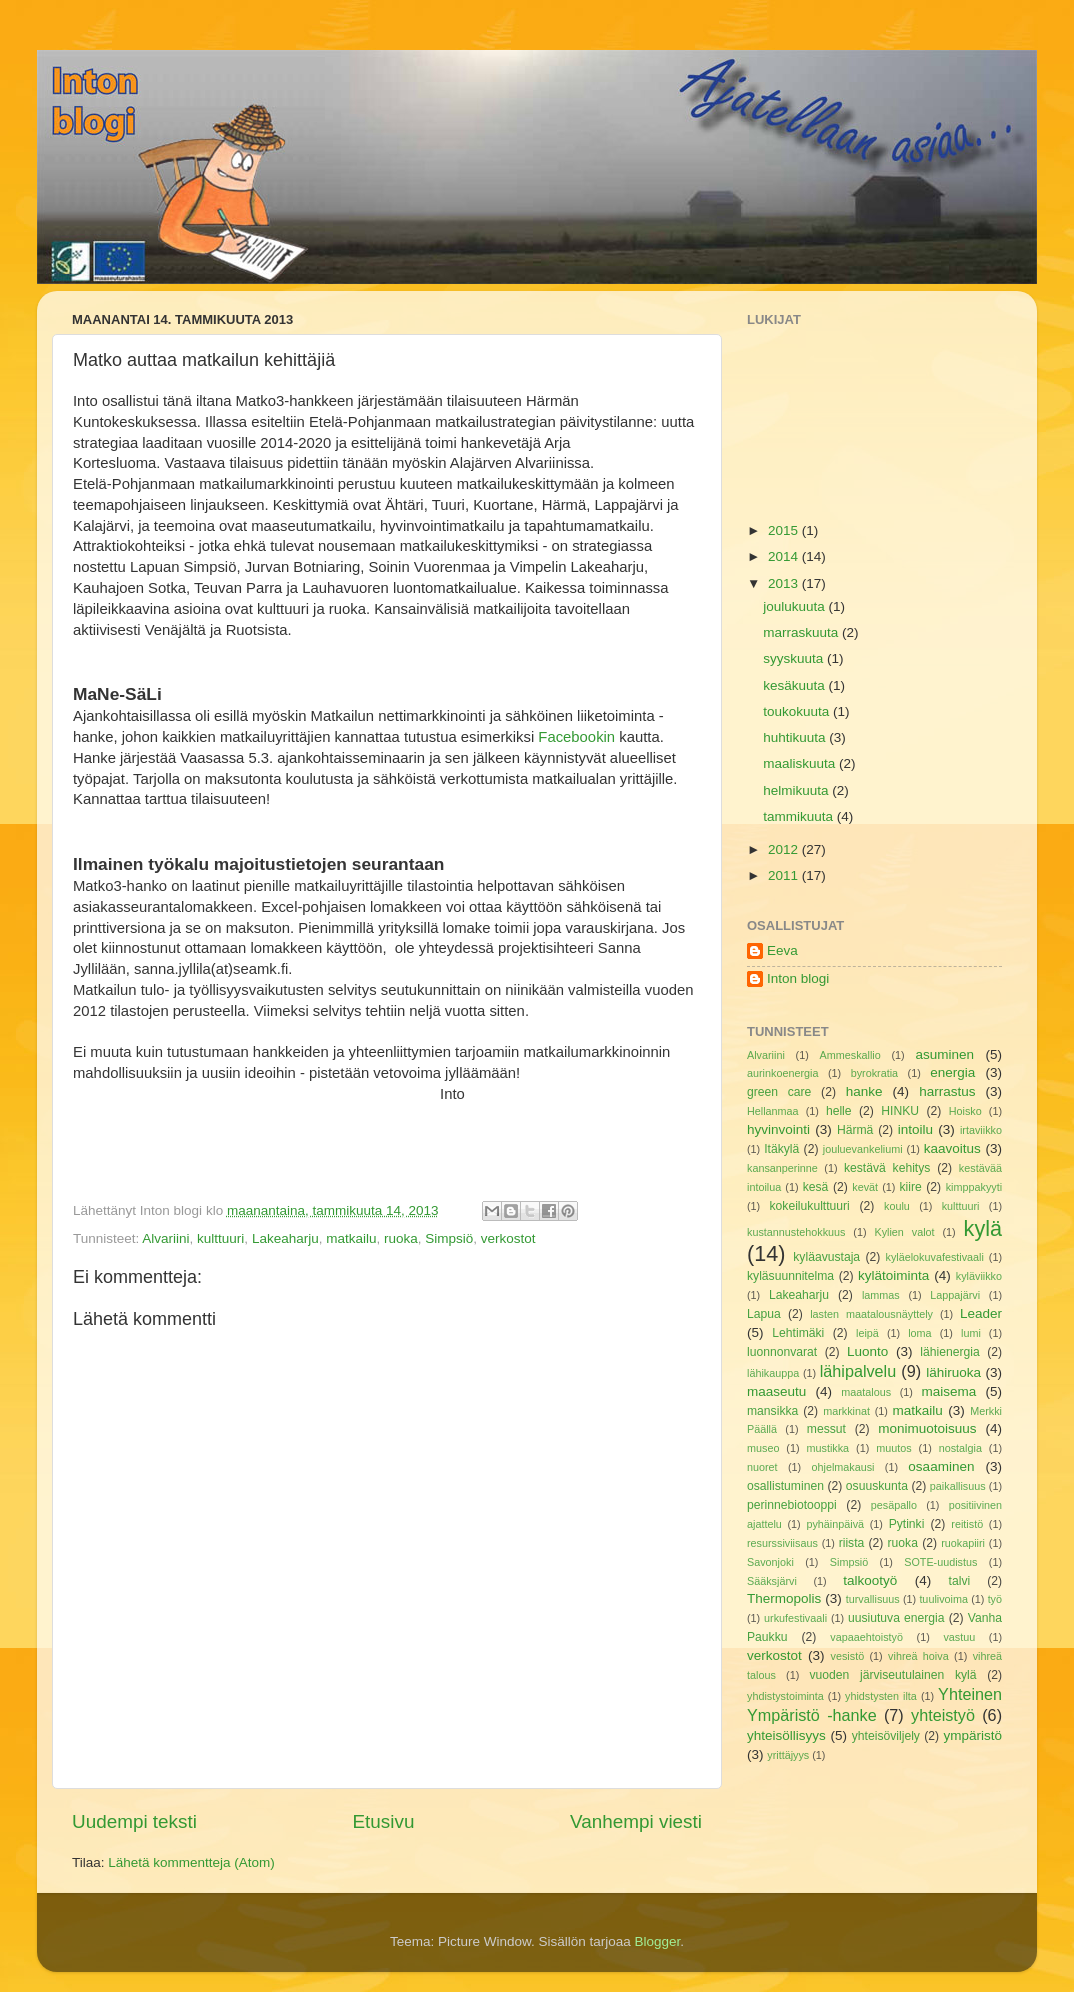 The width and height of the screenshot is (1074, 1992). I want to click on Etusivu, so click(384, 1821).